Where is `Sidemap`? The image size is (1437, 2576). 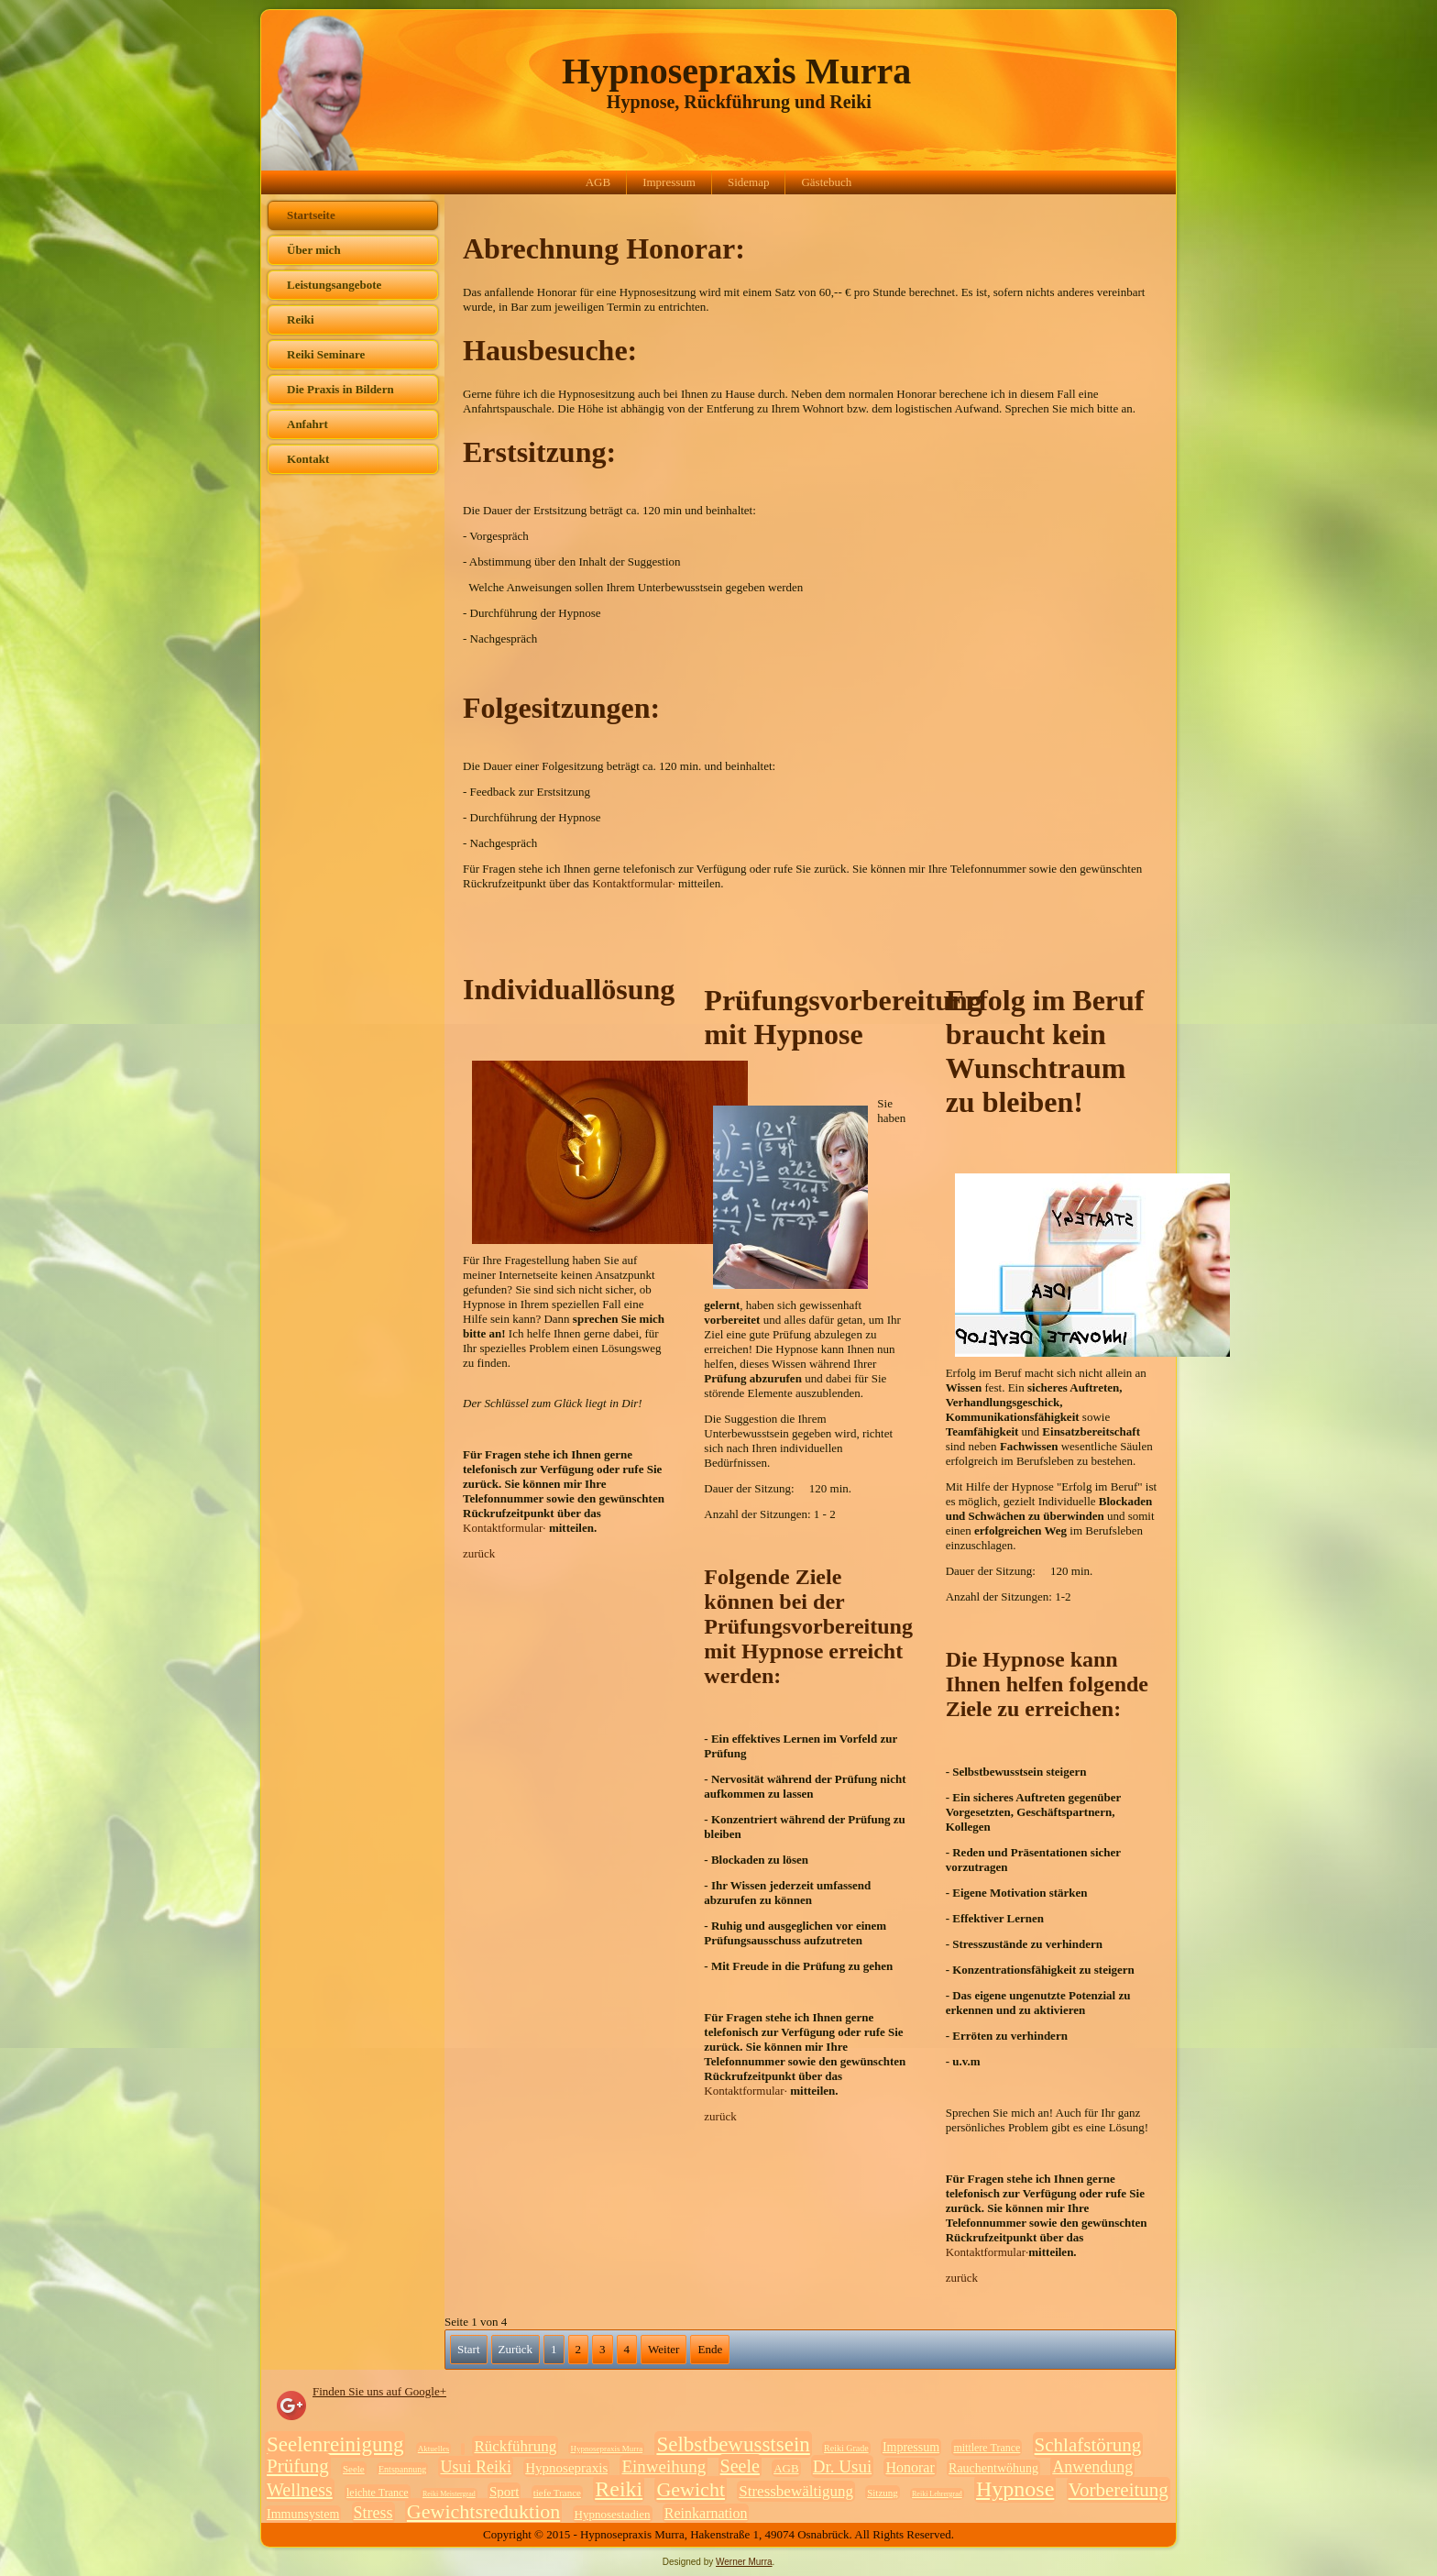
Sidemap is located at coordinates (749, 182).